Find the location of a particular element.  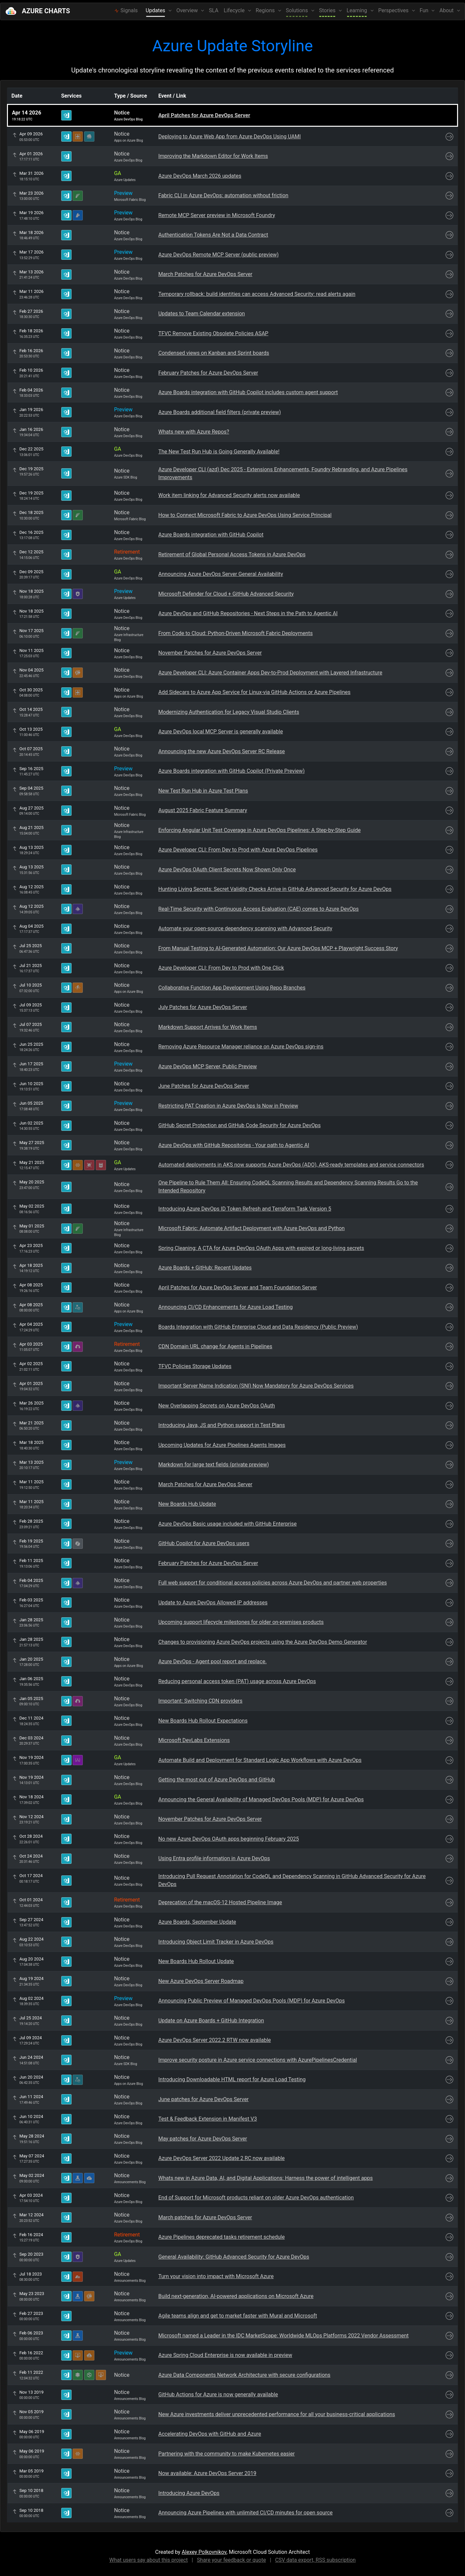

March patches for Azure DevOps Server is located at coordinates (205, 2217).